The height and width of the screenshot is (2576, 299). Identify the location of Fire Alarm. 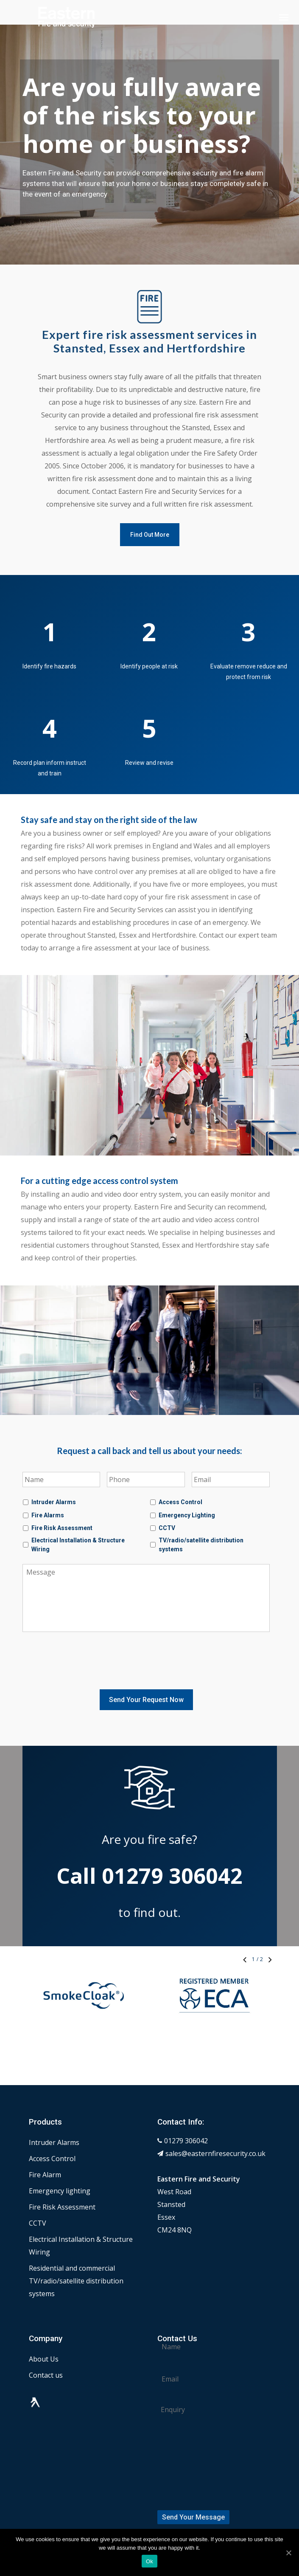
(45, 2148).